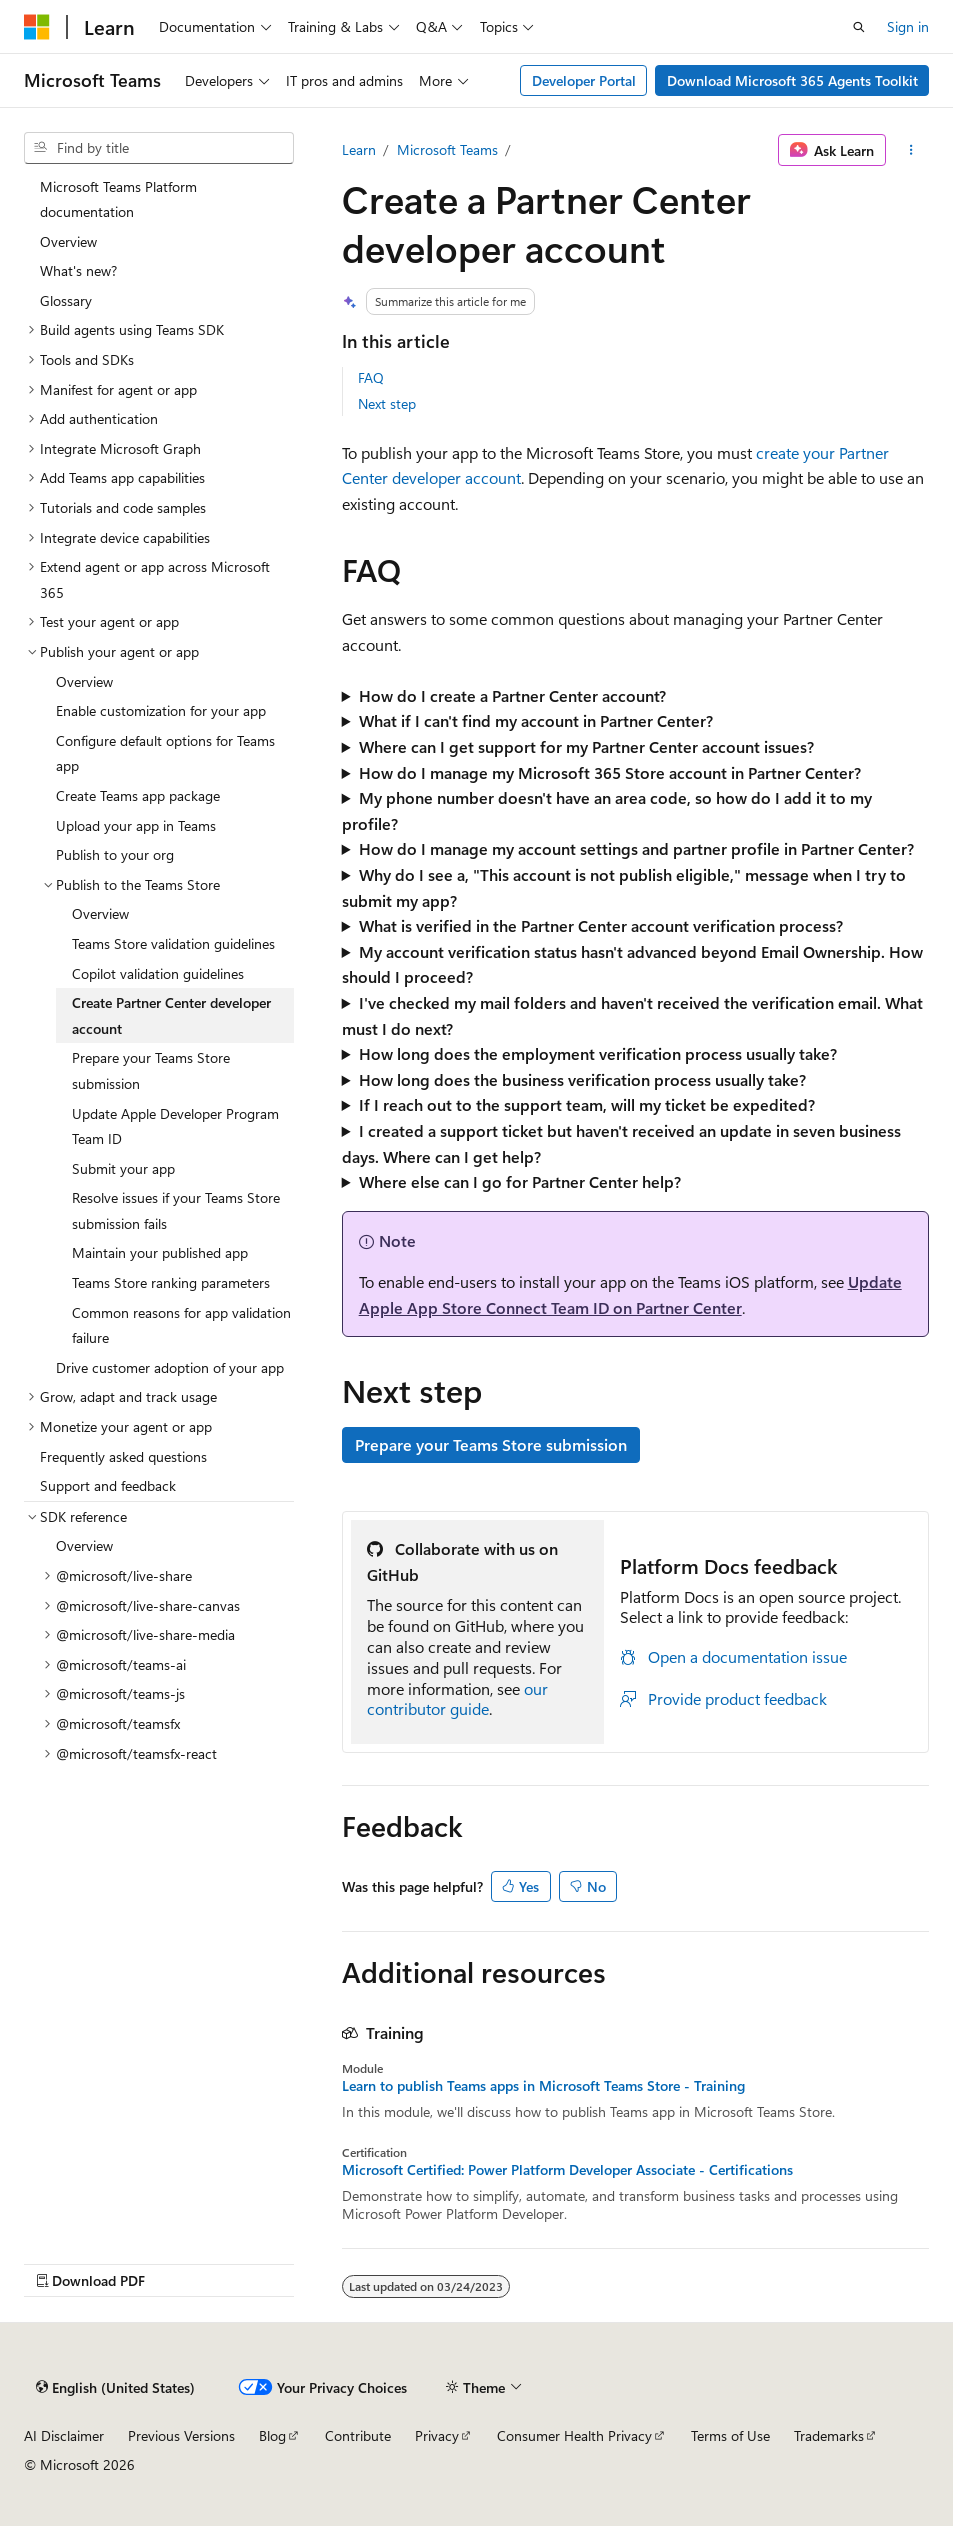 The width and height of the screenshot is (953, 2526). I want to click on Developer Portal, so click(584, 80).